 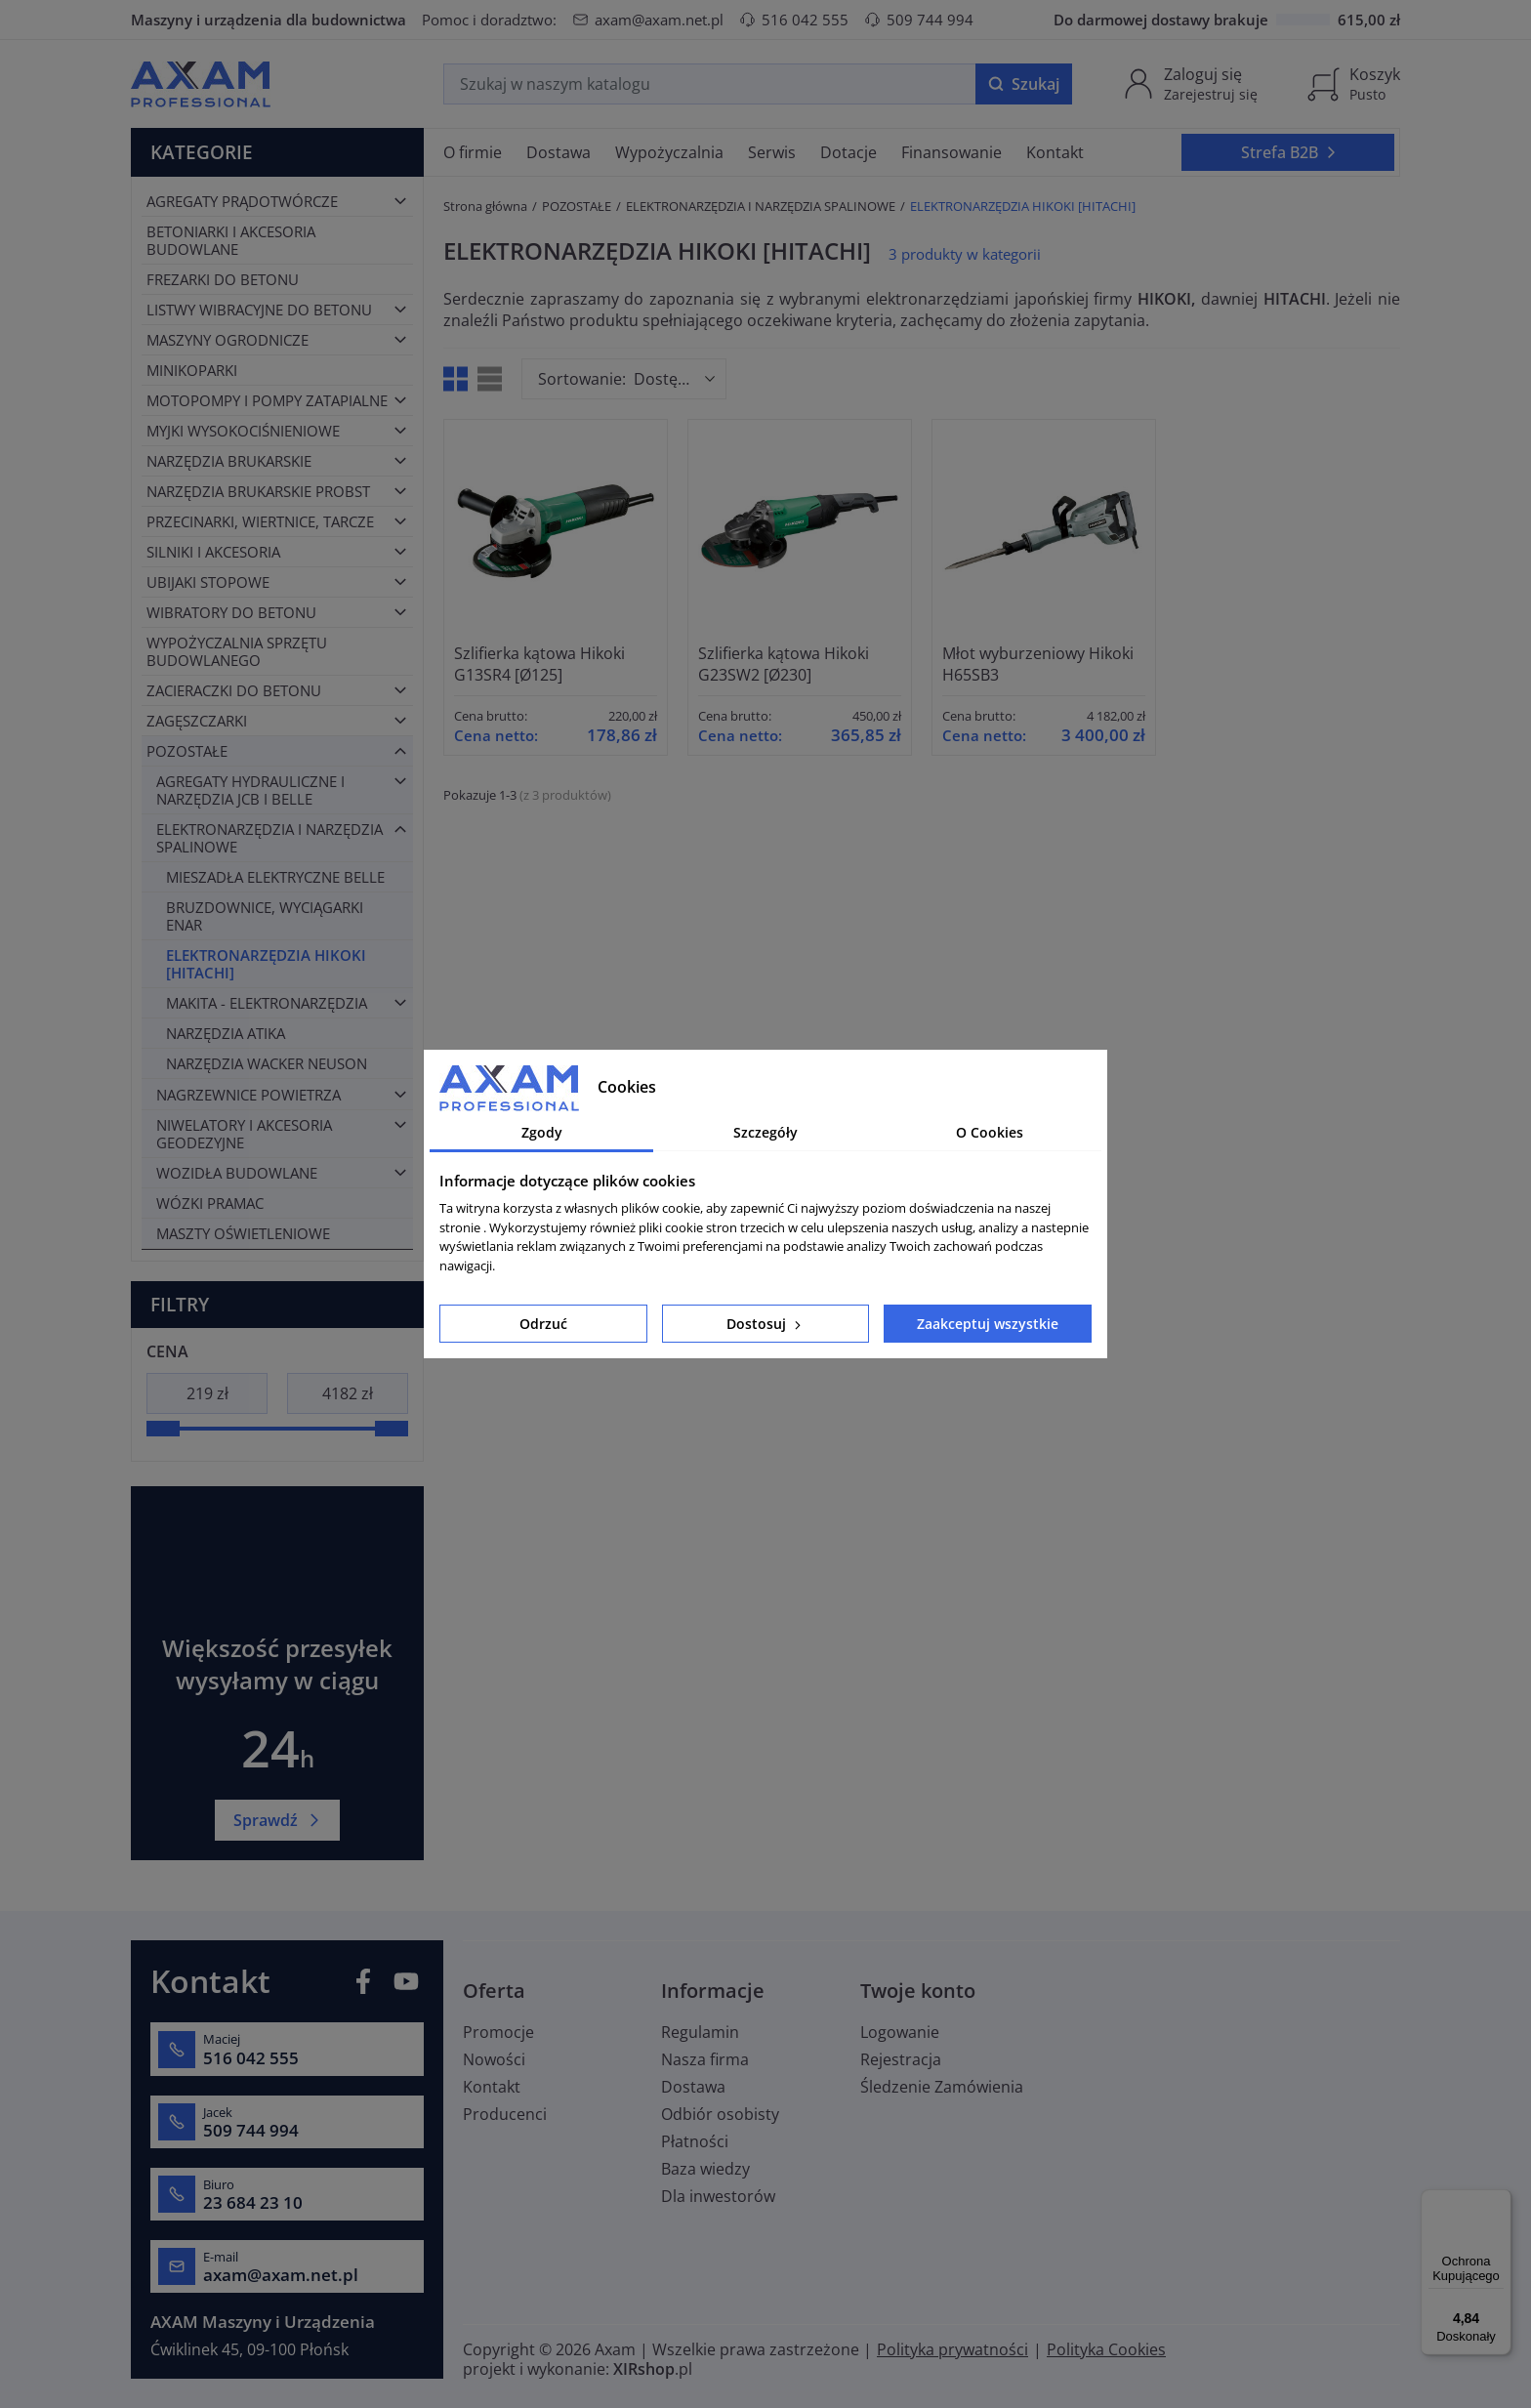 I want to click on ZACIERACZKI DO BETONU, so click(x=233, y=690).